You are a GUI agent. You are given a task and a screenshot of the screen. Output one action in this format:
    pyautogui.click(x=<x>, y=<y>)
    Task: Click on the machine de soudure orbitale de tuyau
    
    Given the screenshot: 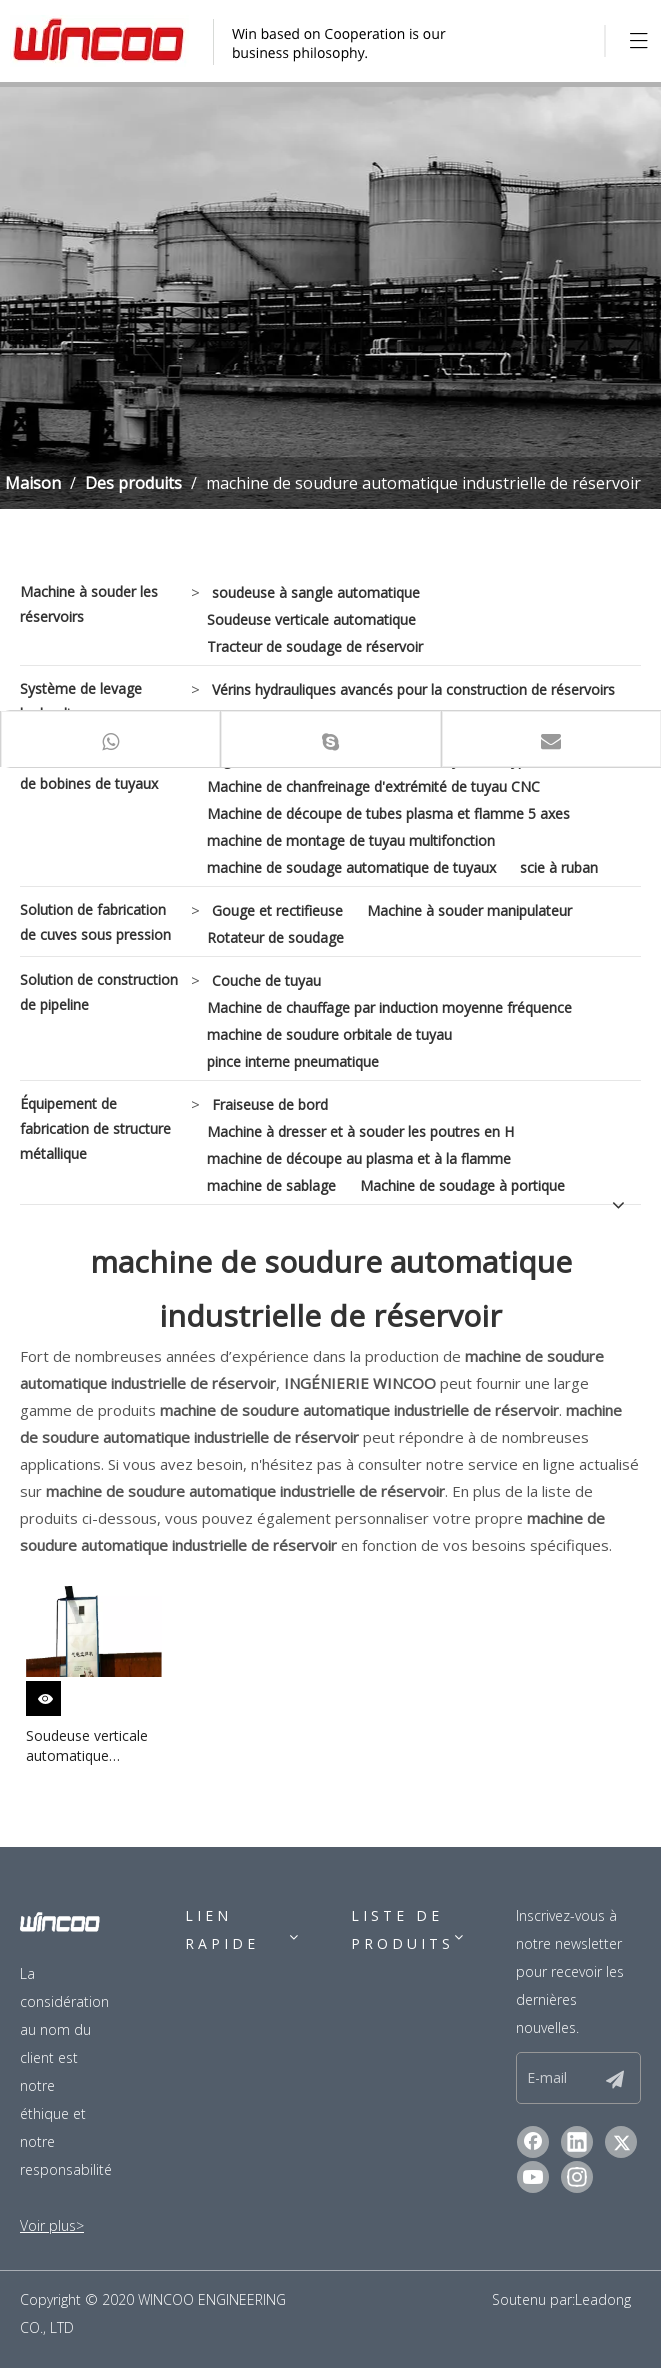 What is the action you would take?
    pyautogui.click(x=329, y=1034)
    